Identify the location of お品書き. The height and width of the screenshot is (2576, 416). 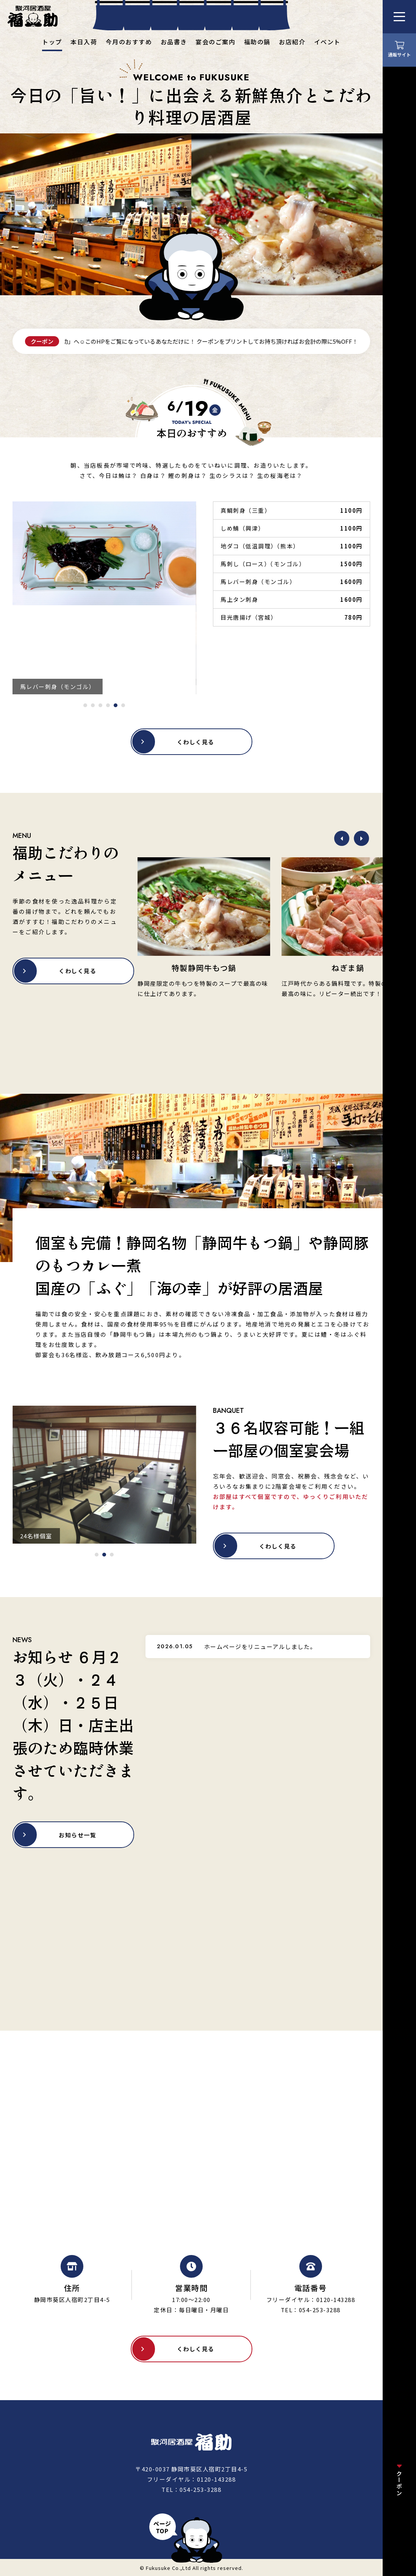
(174, 41).